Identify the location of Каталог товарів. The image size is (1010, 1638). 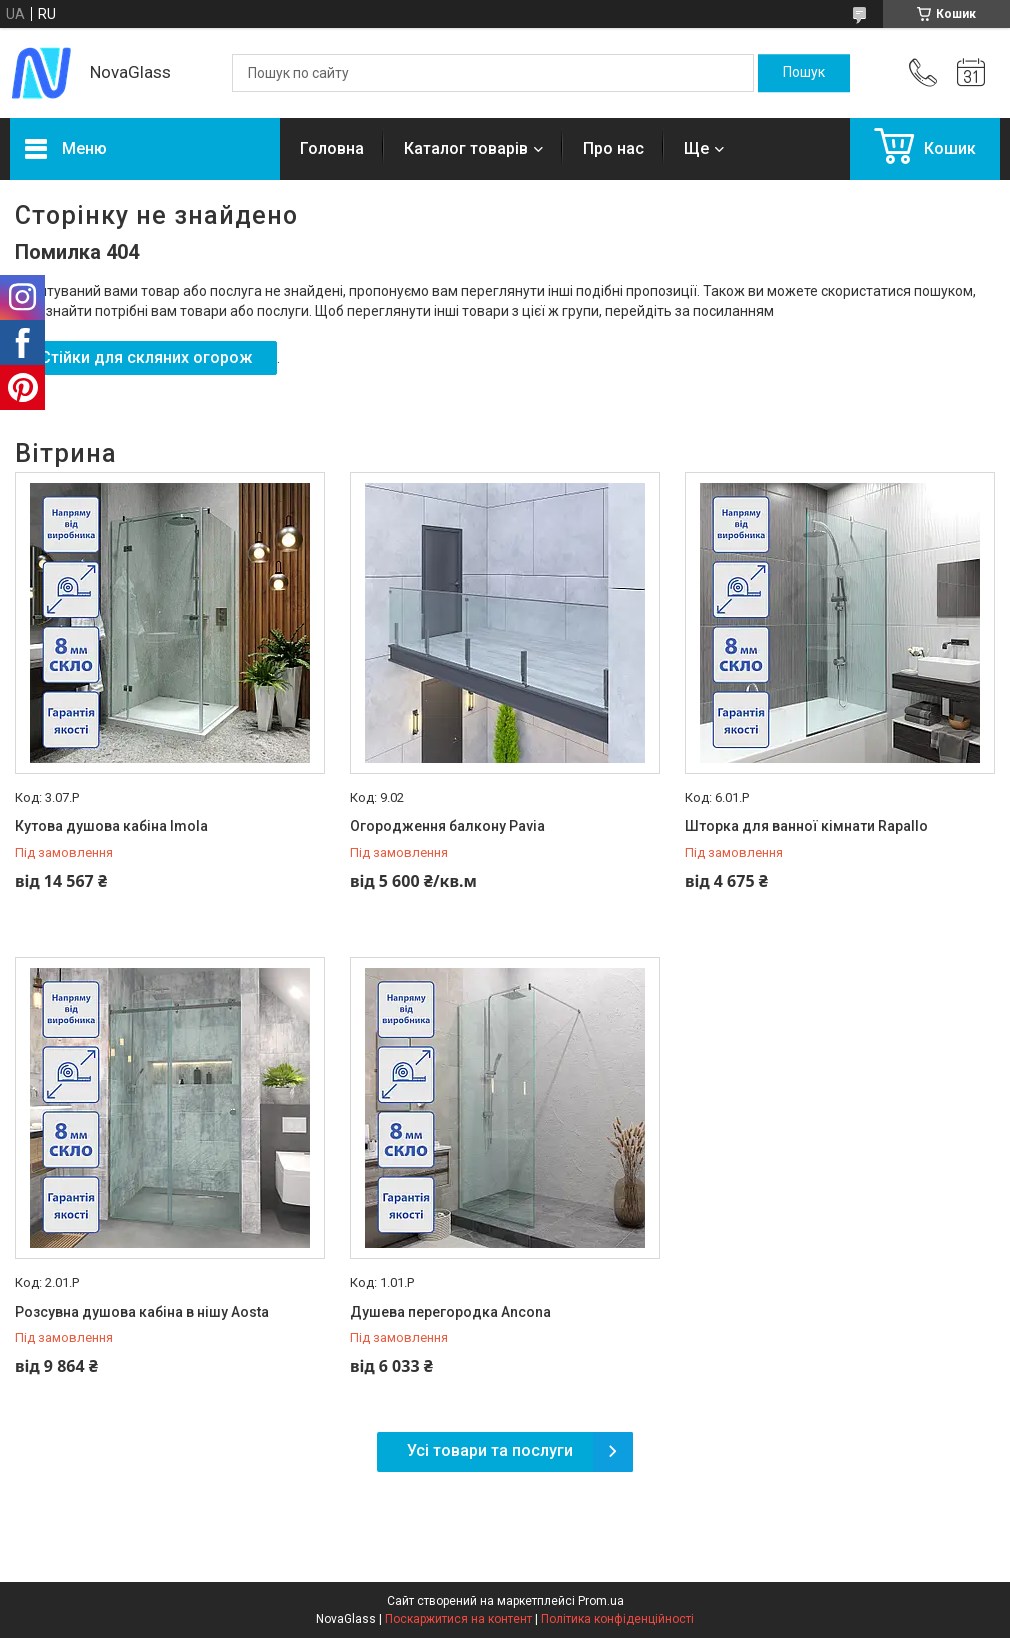
(466, 148).